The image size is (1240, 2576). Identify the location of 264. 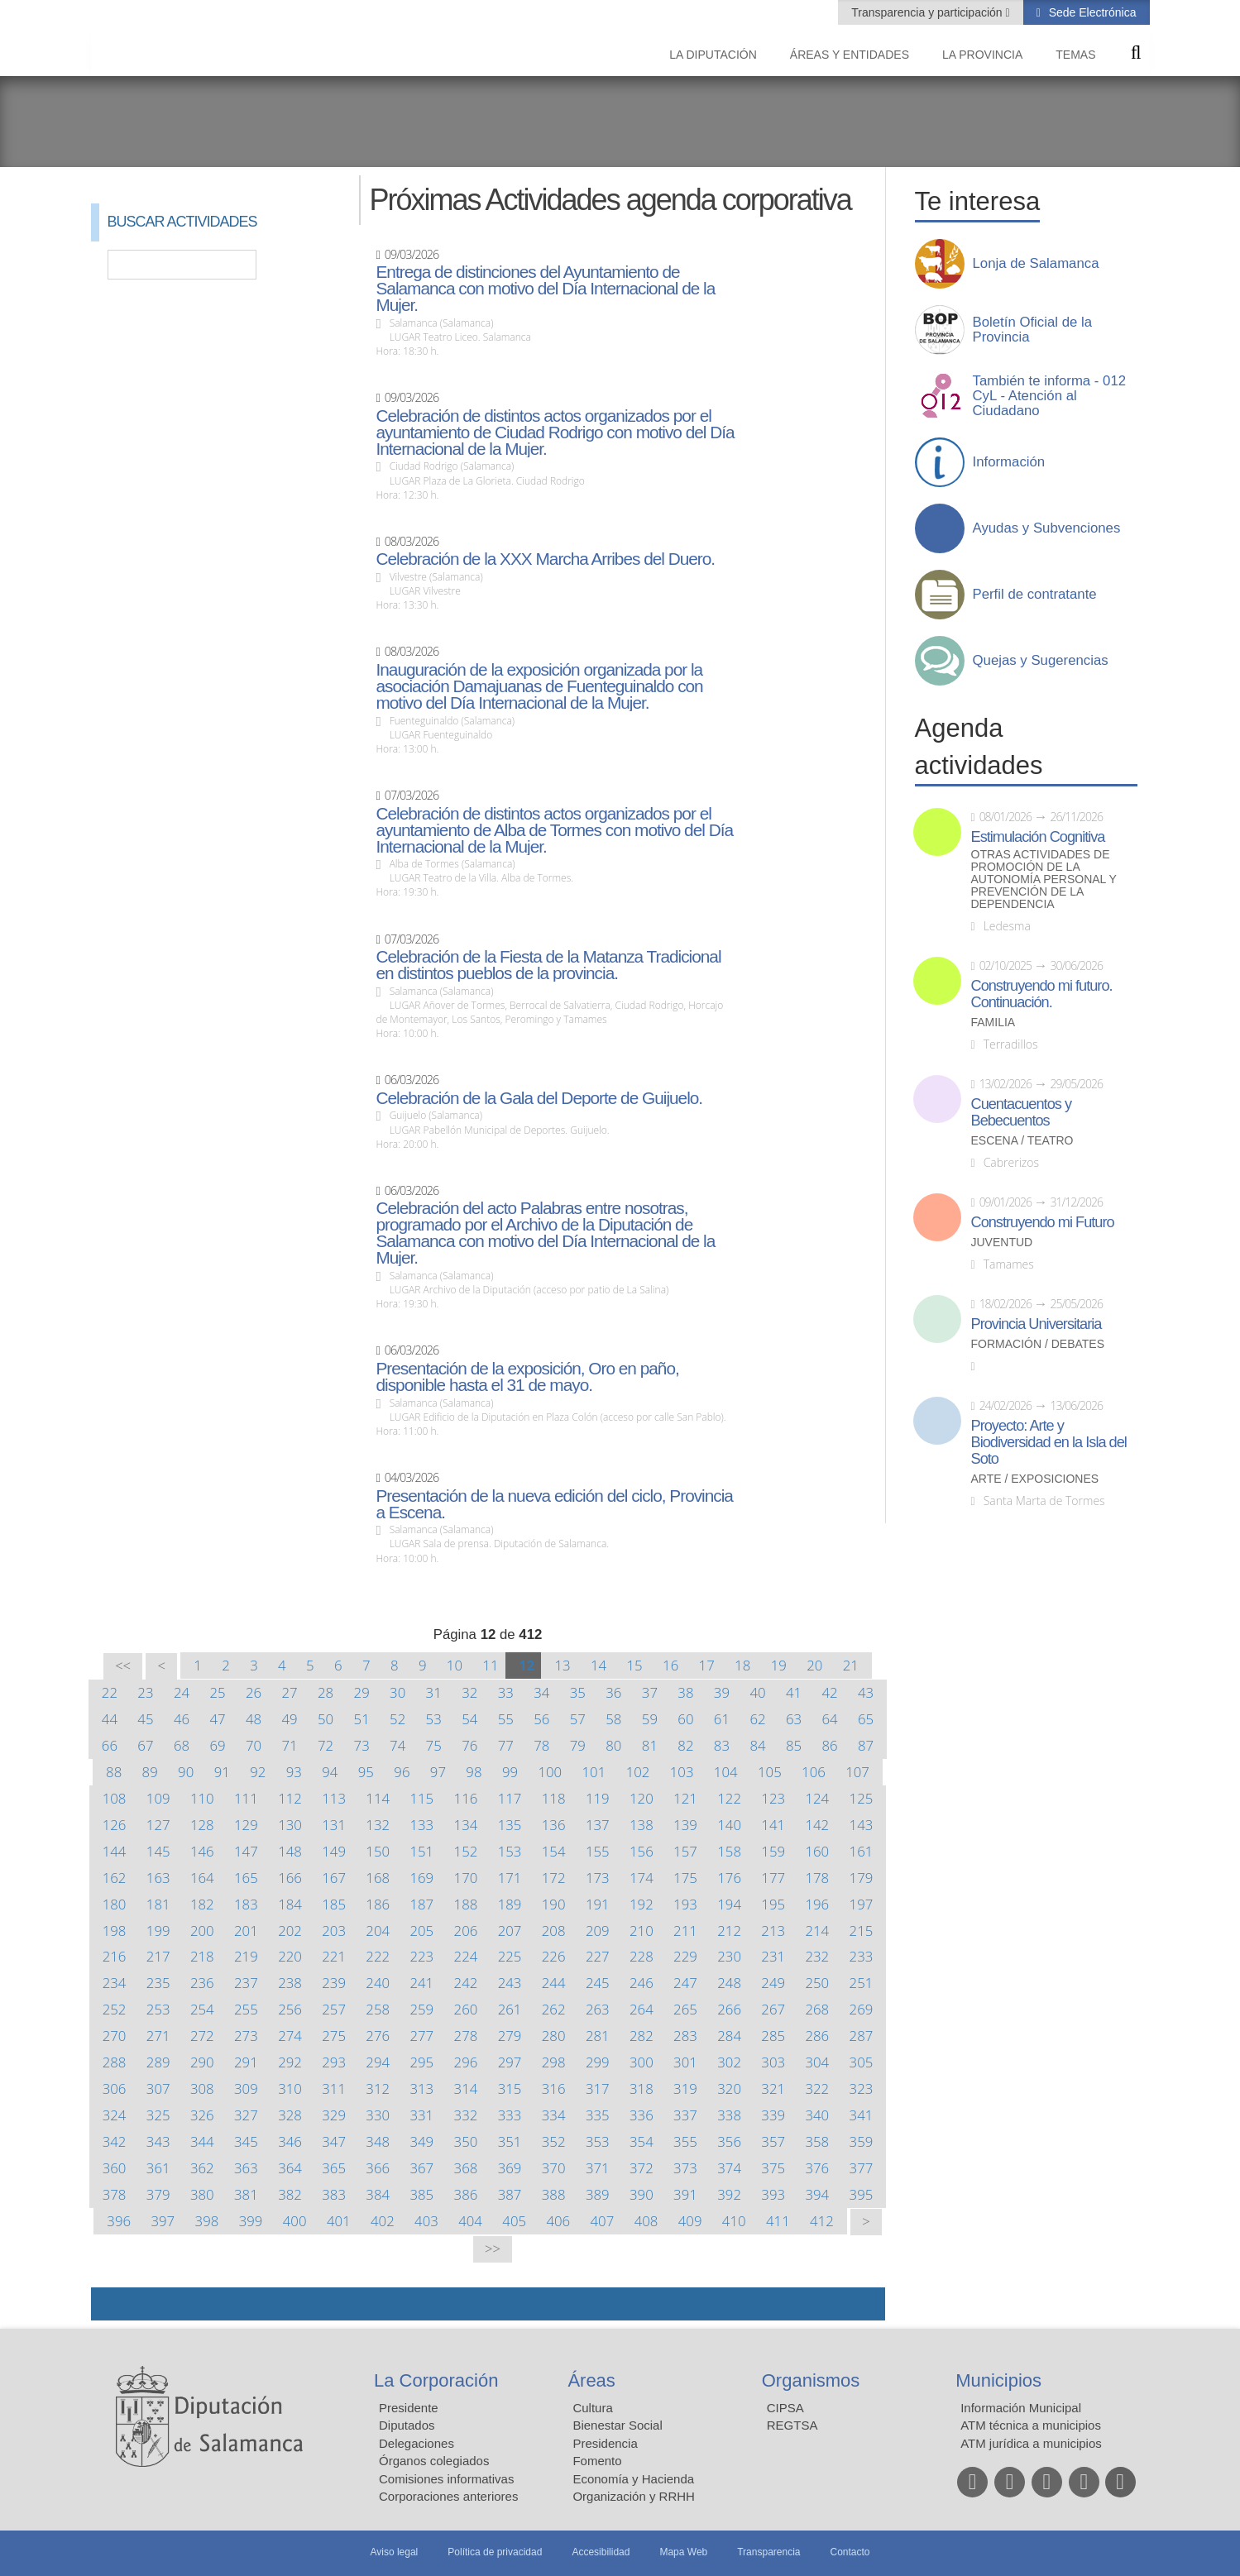
(642, 2009).